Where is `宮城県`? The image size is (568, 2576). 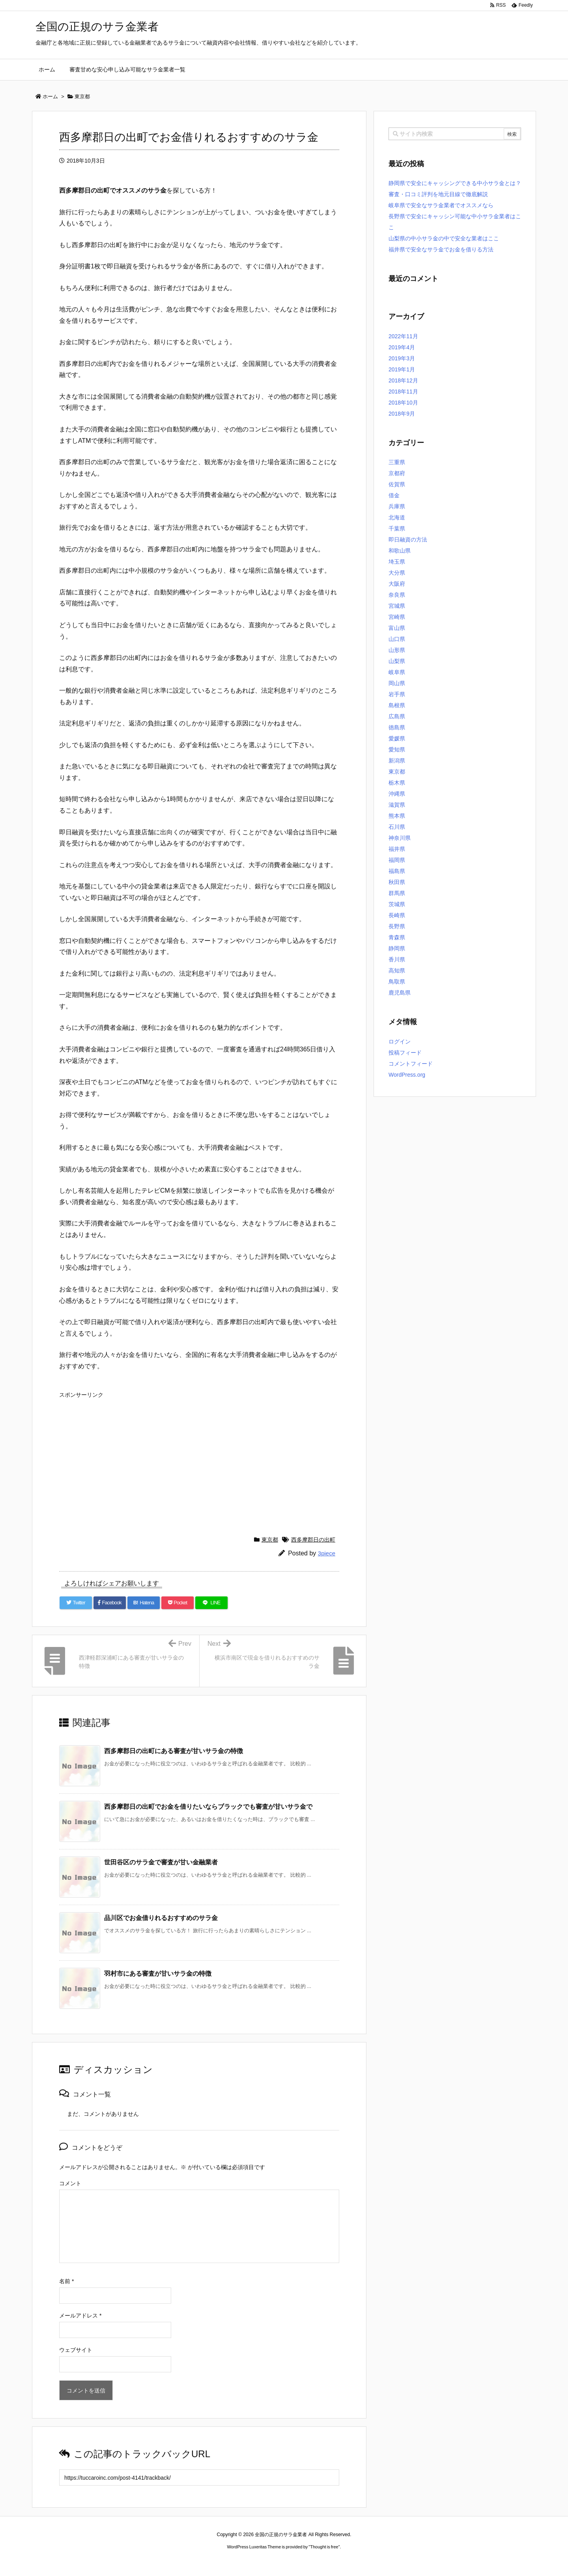 宮城県 is located at coordinates (397, 606).